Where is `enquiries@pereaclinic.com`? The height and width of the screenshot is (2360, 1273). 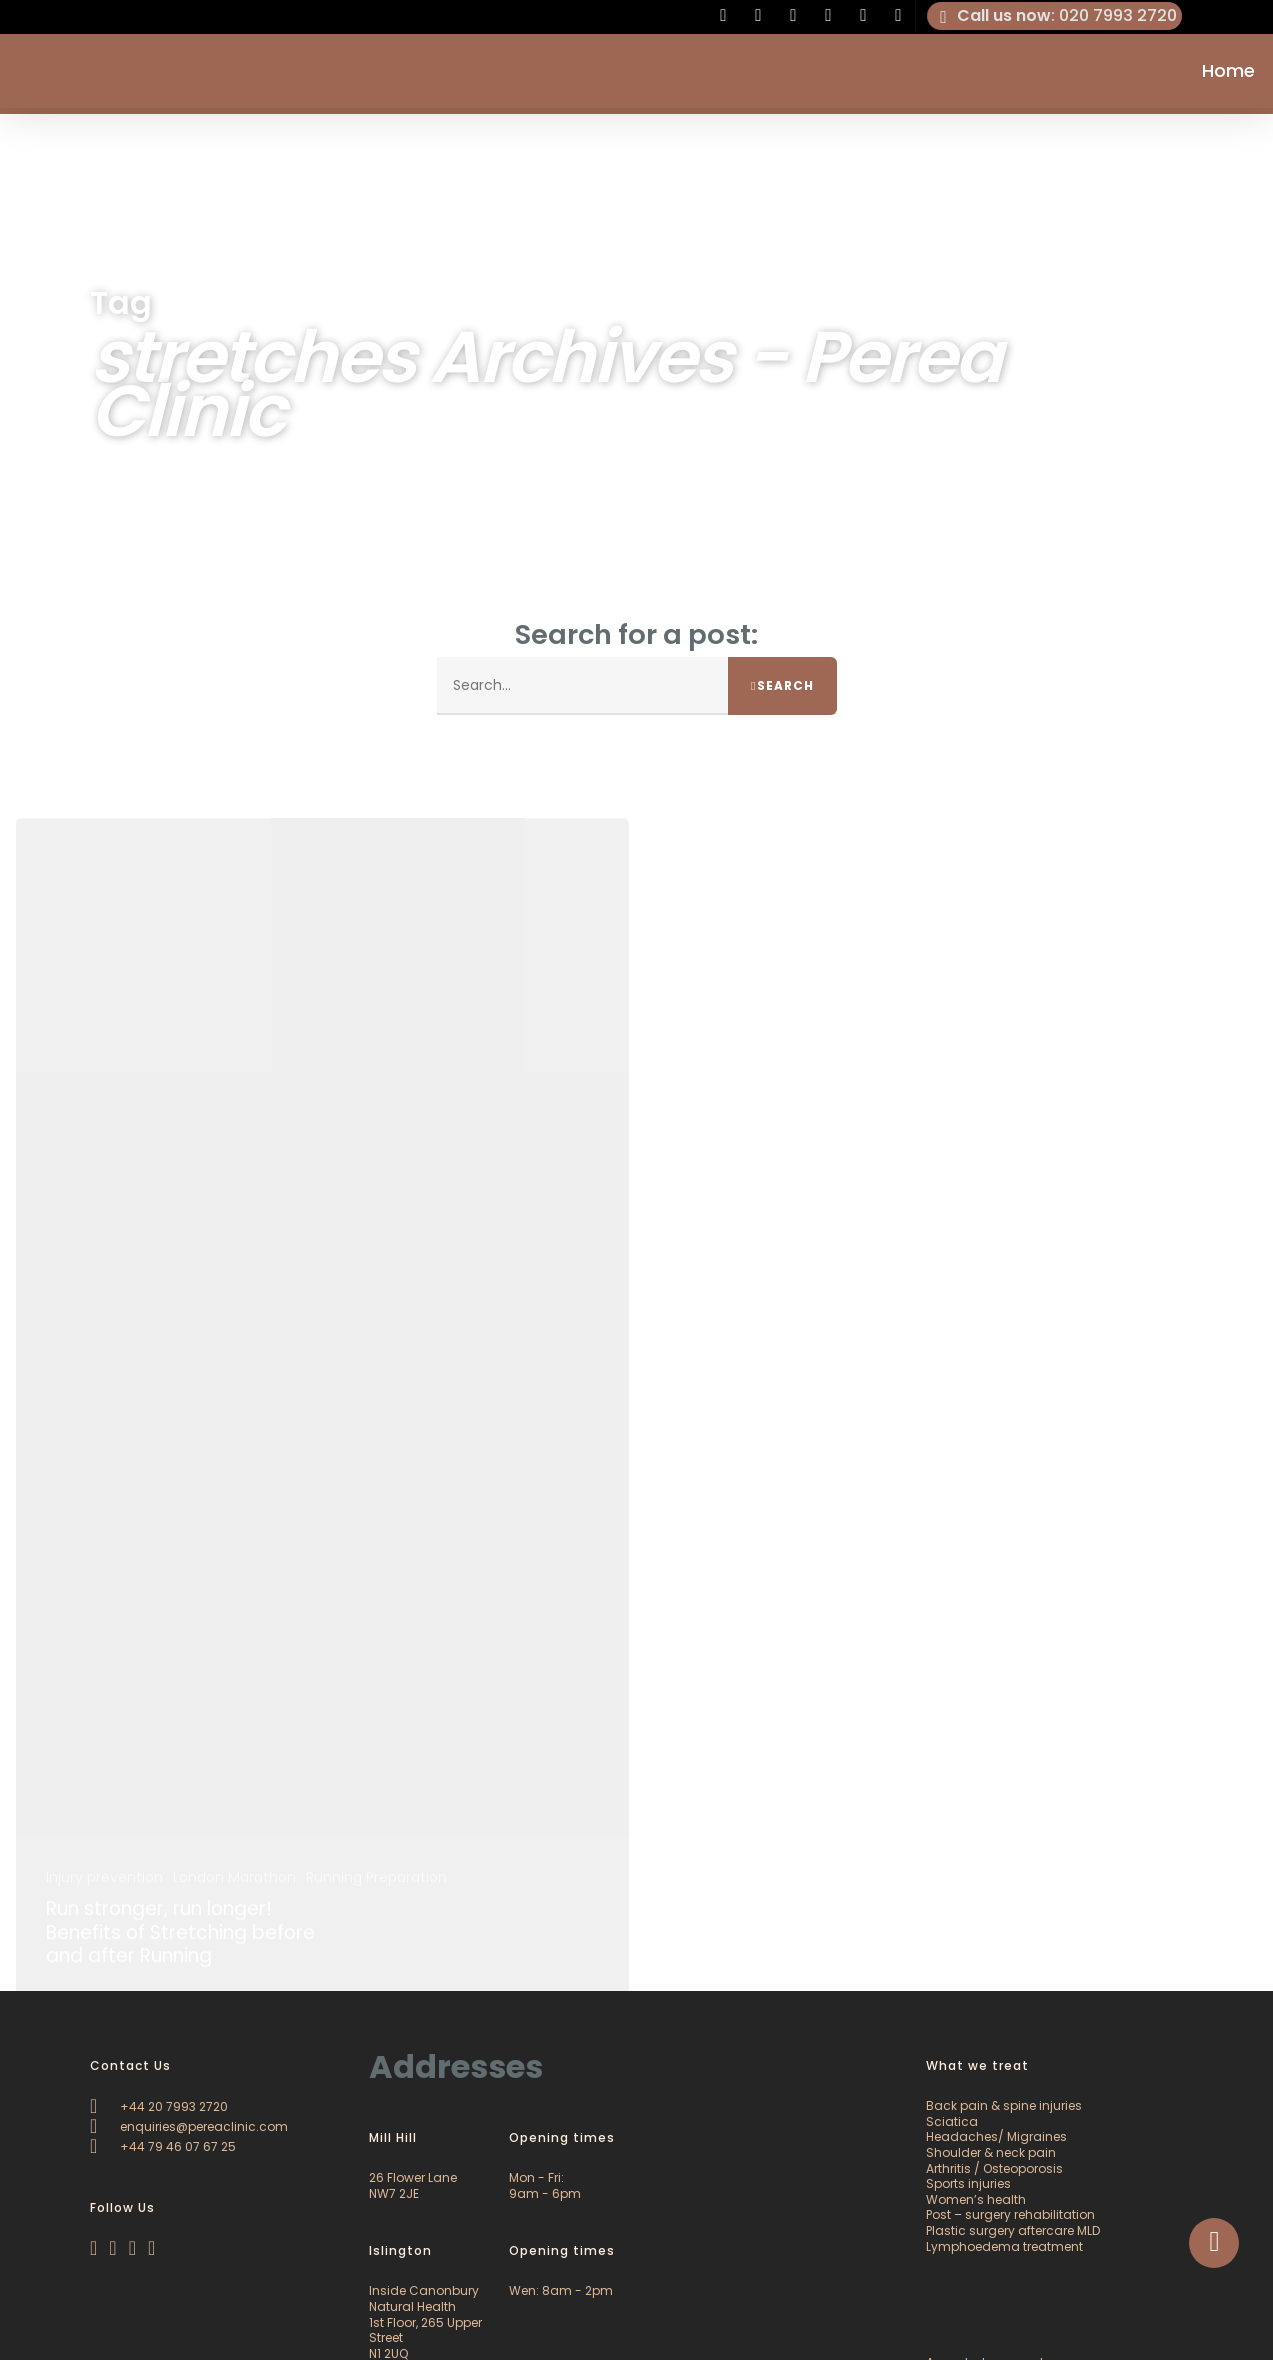
enquiries@pereaclinic.com is located at coordinates (189, 2126).